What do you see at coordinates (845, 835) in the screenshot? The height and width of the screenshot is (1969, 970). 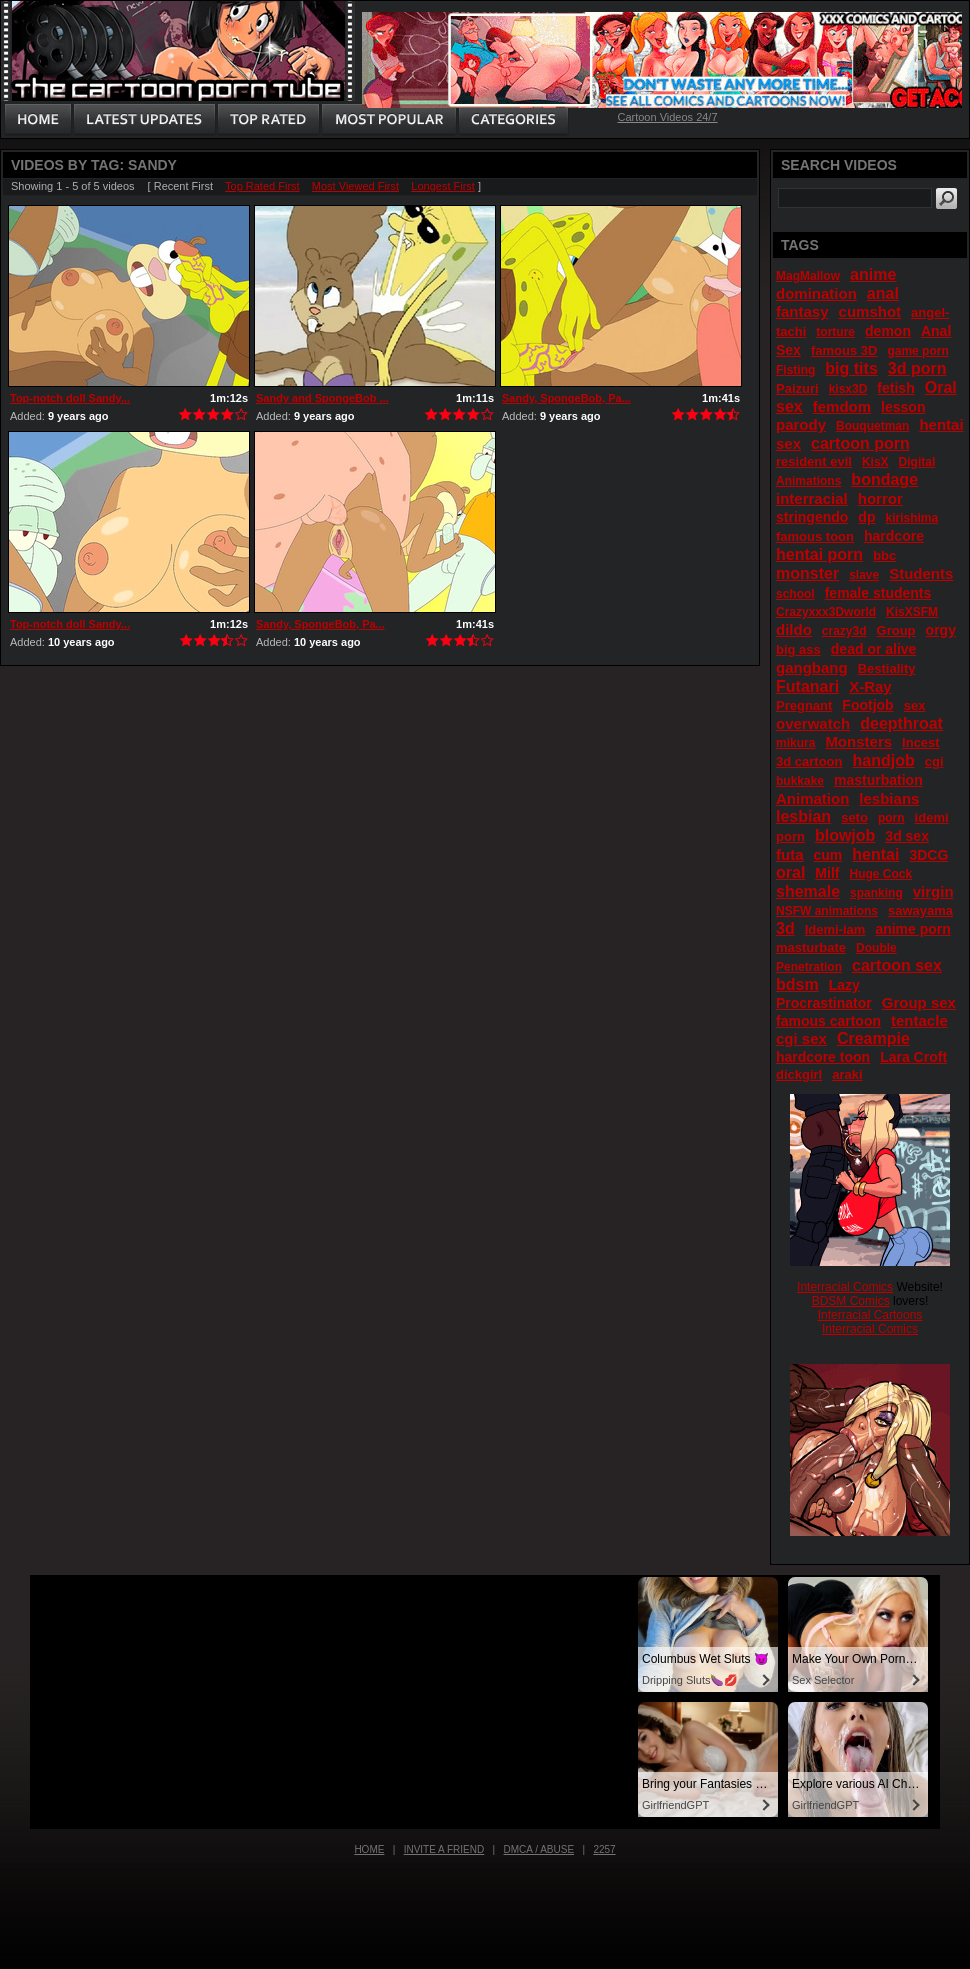 I see `blowjob` at bounding box center [845, 835].